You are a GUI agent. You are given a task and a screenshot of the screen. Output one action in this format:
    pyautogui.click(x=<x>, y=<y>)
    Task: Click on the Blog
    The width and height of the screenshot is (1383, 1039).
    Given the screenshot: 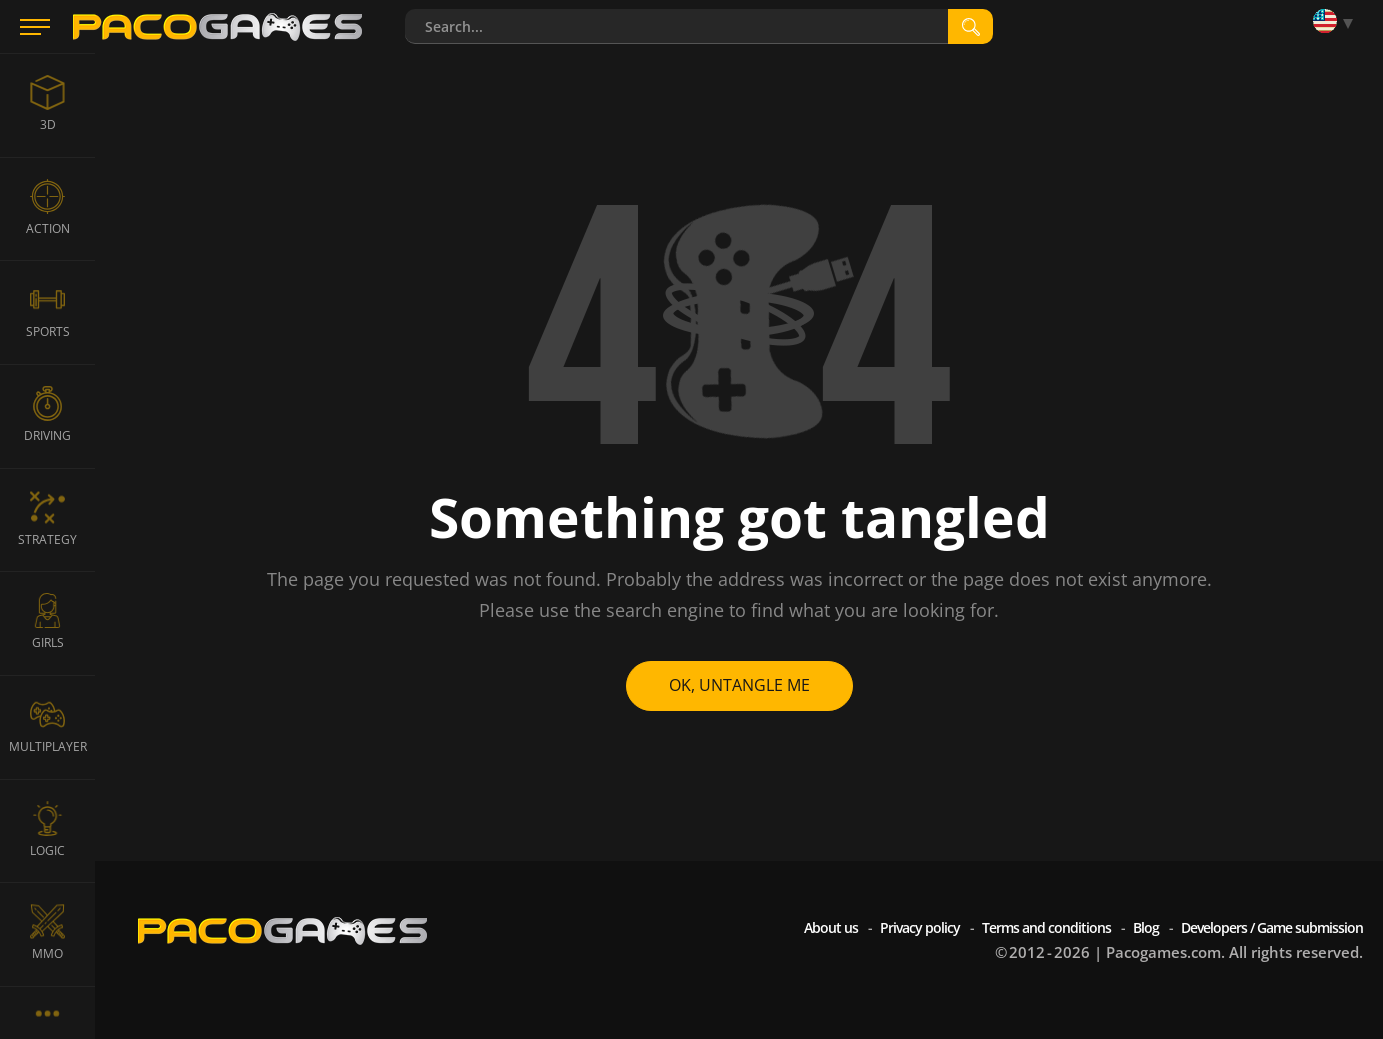 What is the action you would take?
    pyautogui.click(x=1146, y=927)
    